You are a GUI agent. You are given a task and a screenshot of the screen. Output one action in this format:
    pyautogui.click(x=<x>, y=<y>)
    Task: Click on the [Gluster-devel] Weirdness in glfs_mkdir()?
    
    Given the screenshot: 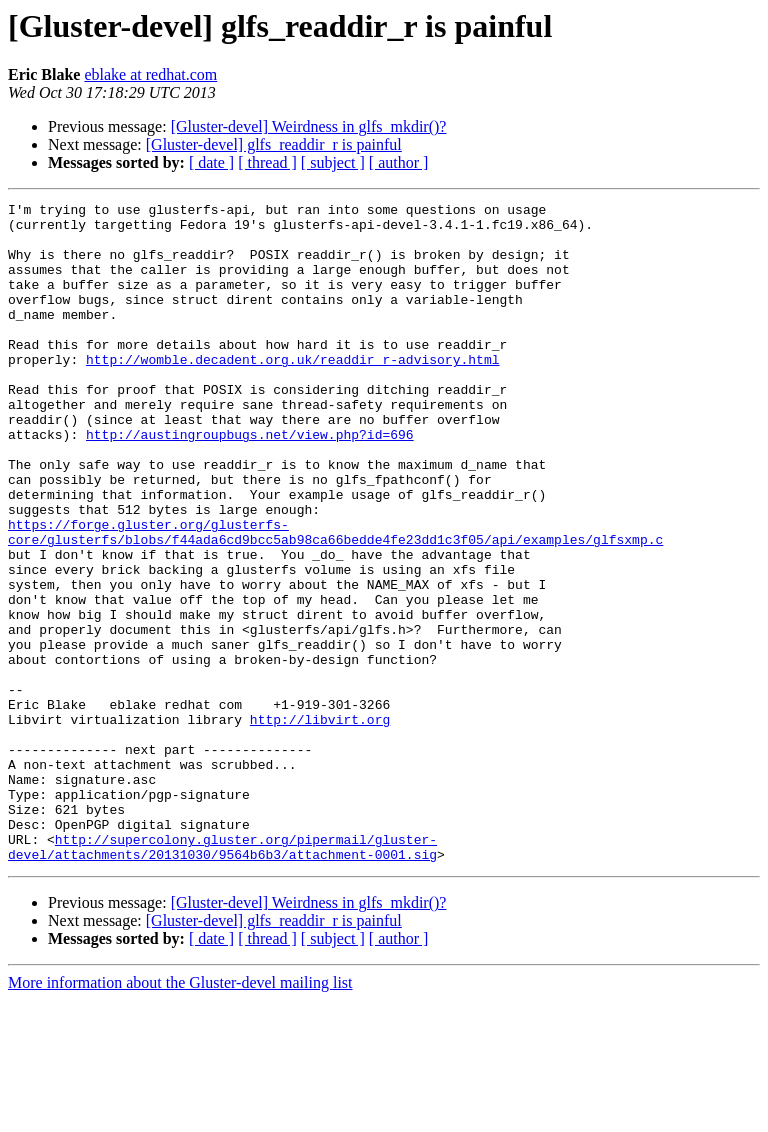 What is the action you would take?
    pyautogui.click(x=309, y=126)
    